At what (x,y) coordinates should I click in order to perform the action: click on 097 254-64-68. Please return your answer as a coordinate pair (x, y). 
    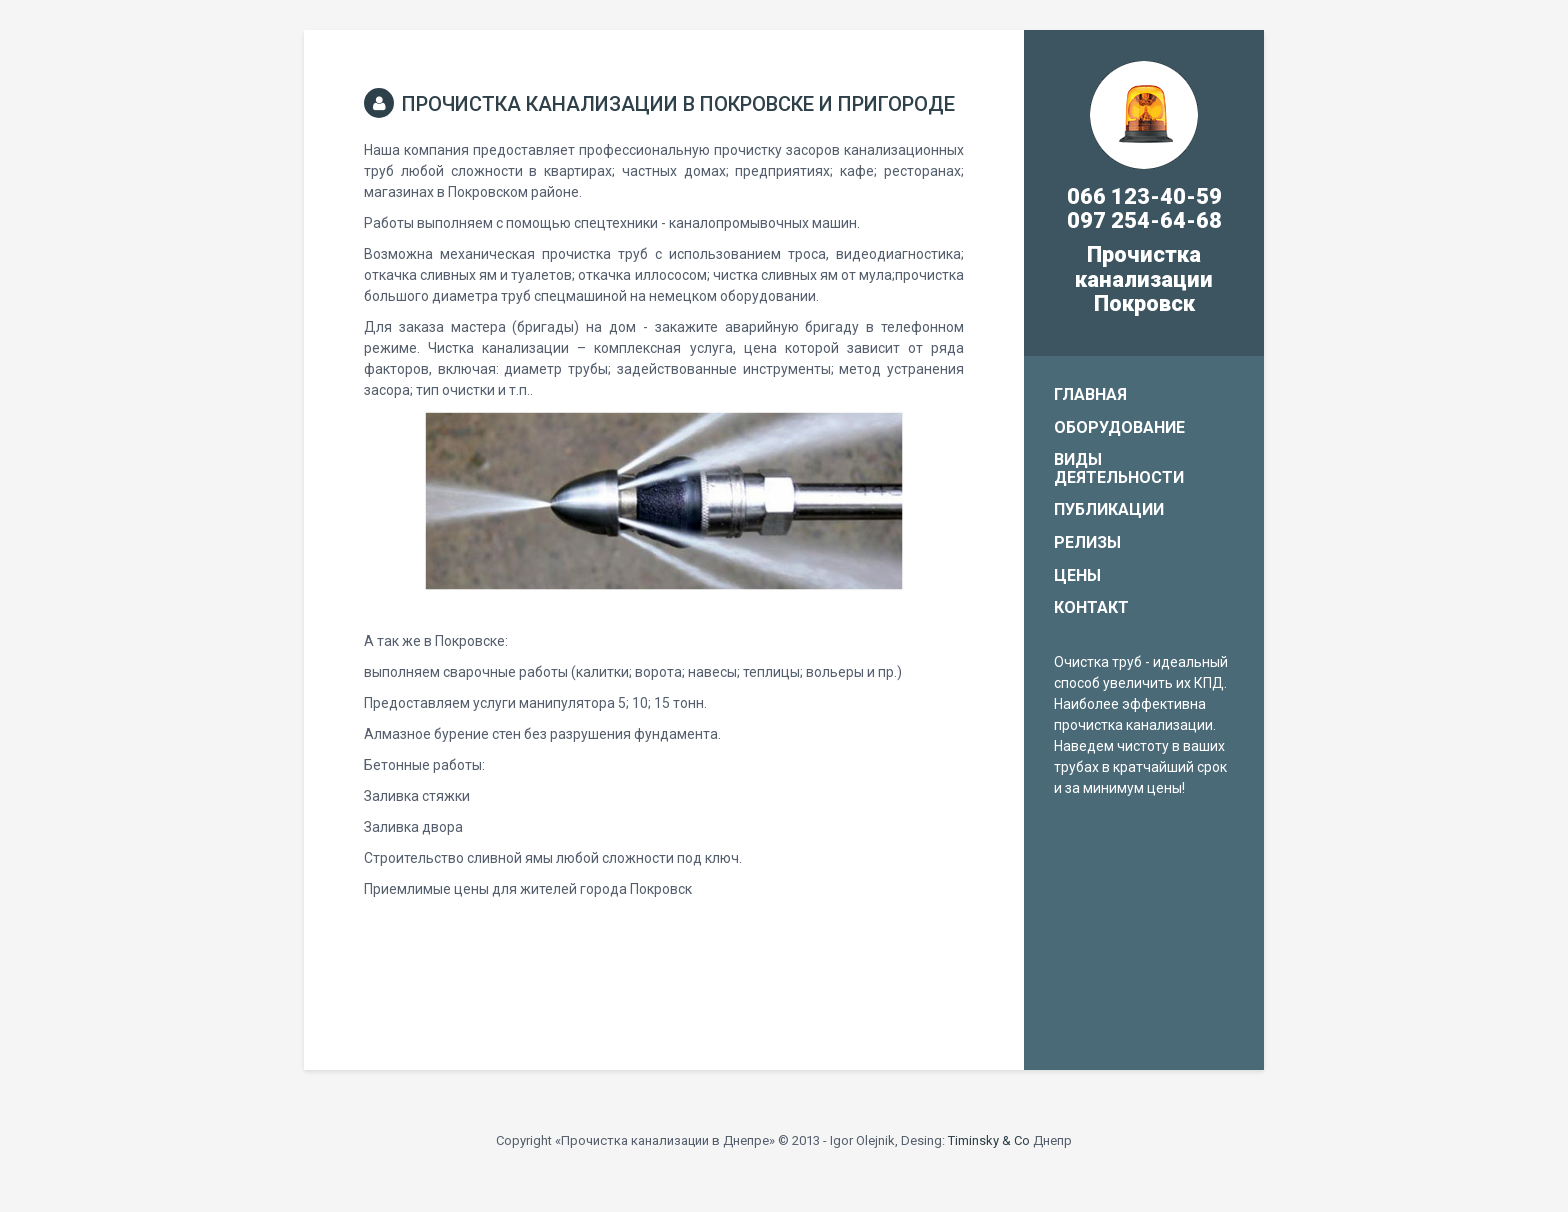
    Looking at the image, I should click on (1144, 220).